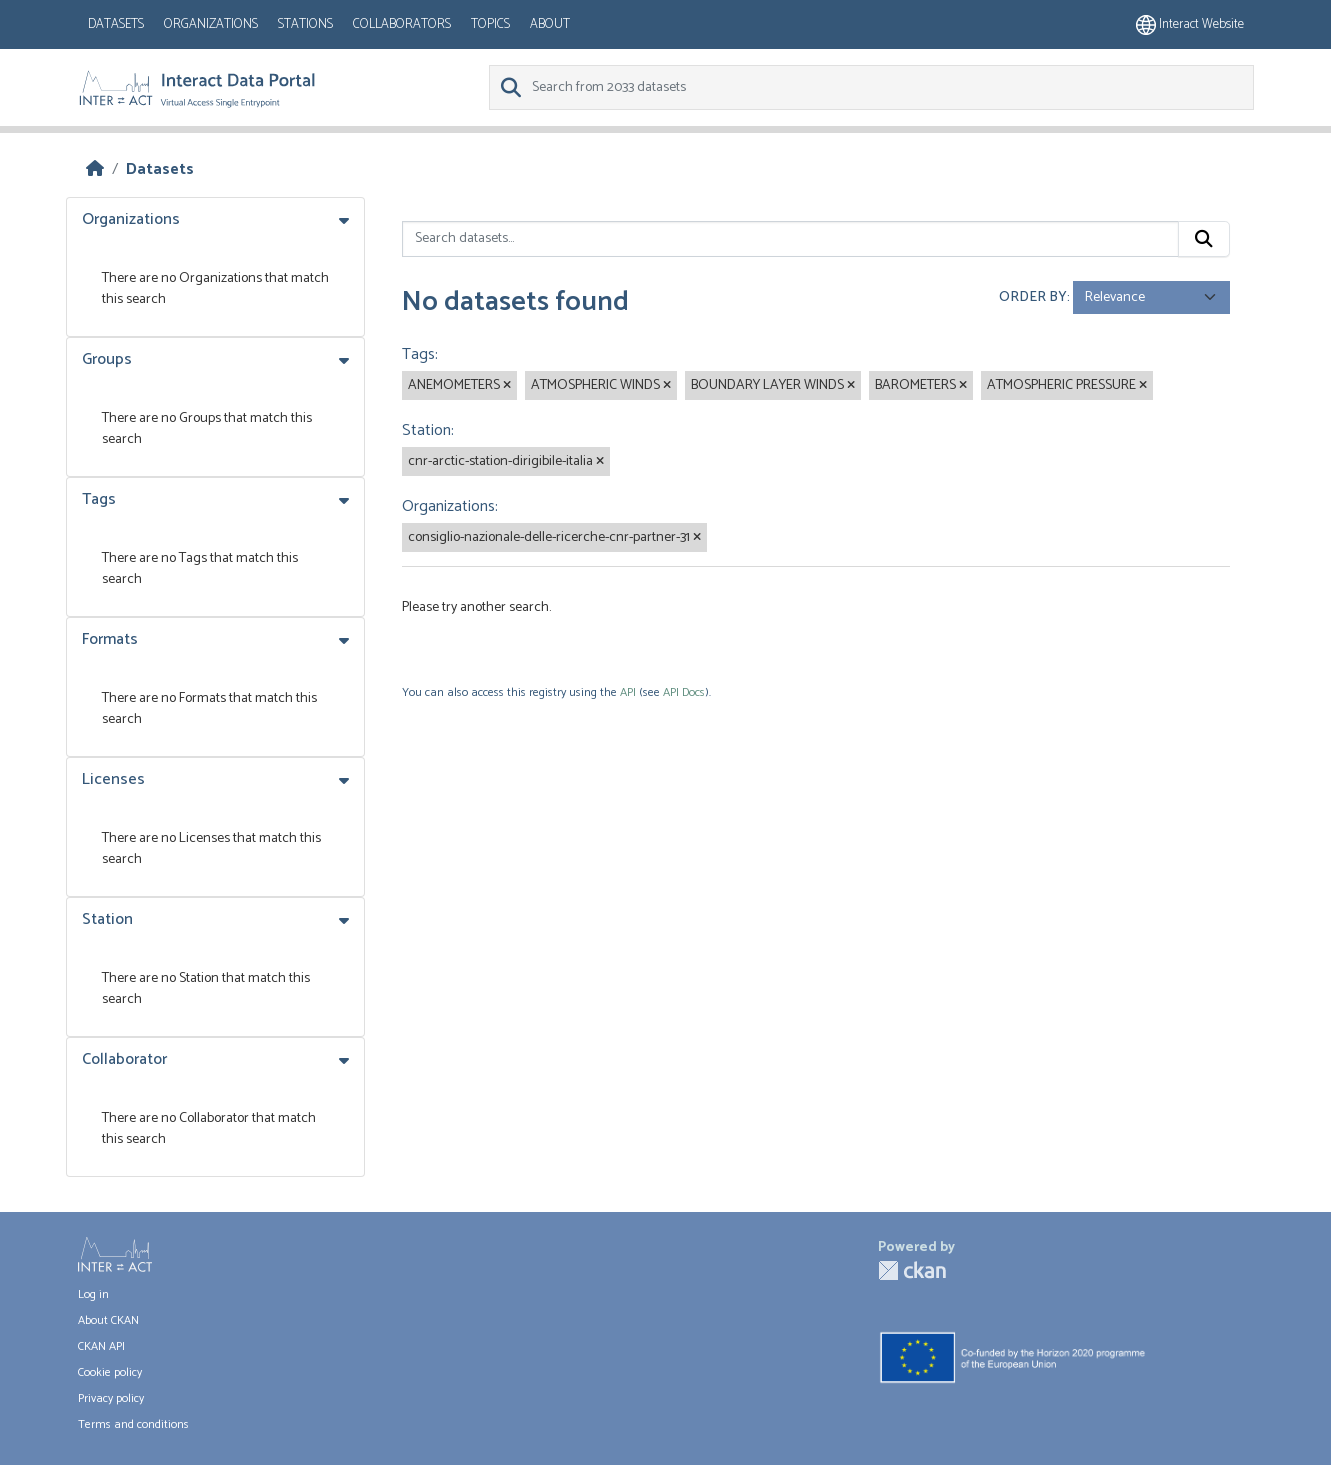  I want to click on Terms and conditions, so click(133, 1424).